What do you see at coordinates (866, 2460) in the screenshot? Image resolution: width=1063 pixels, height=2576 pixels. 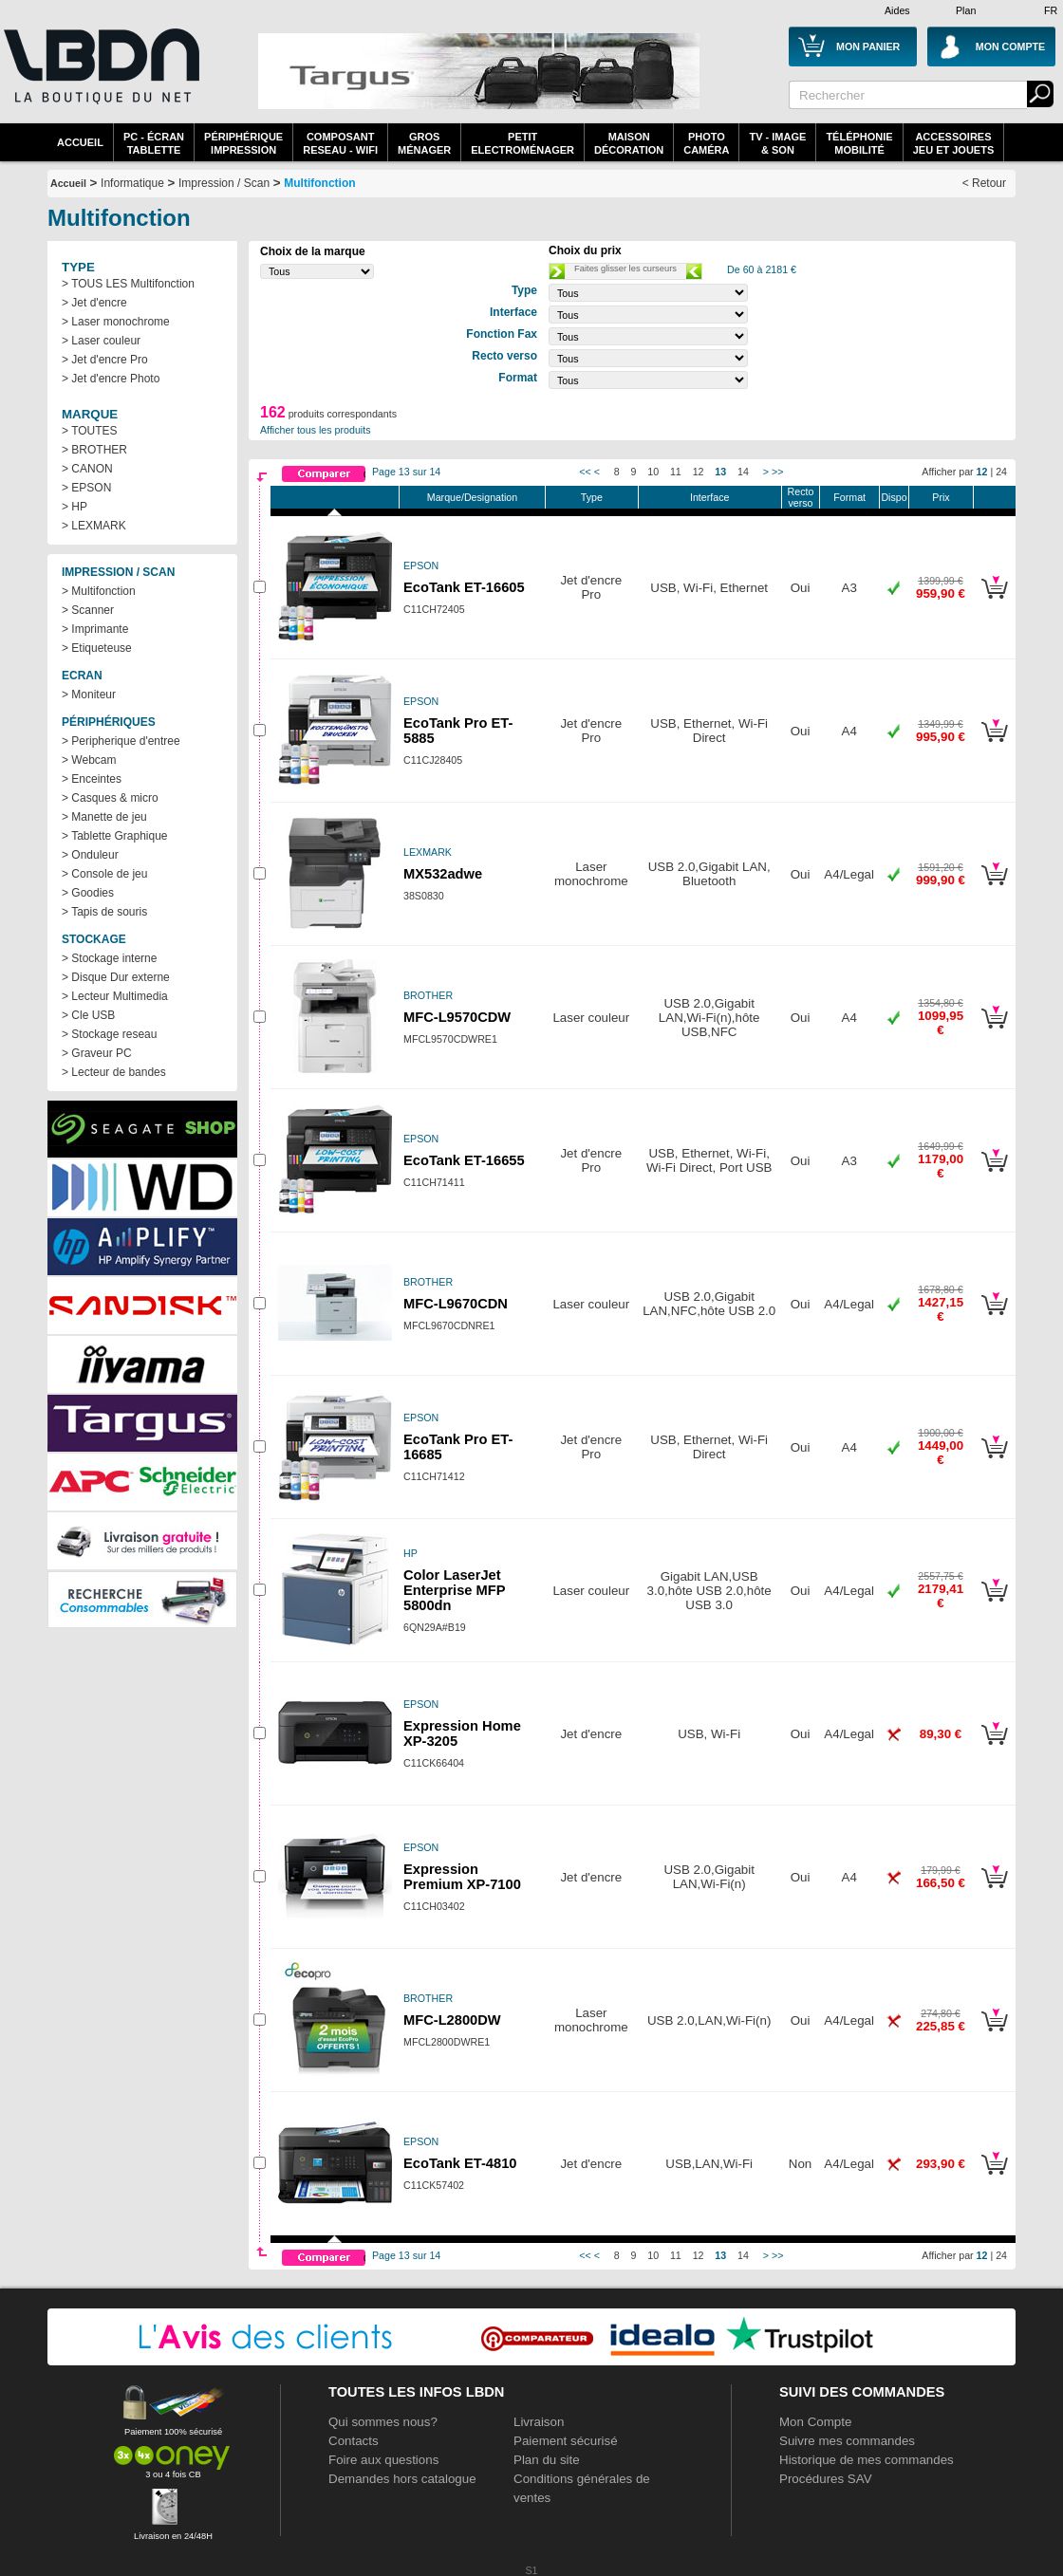 I see `Historique de mes commandes` at bounding box center [866, 2460].